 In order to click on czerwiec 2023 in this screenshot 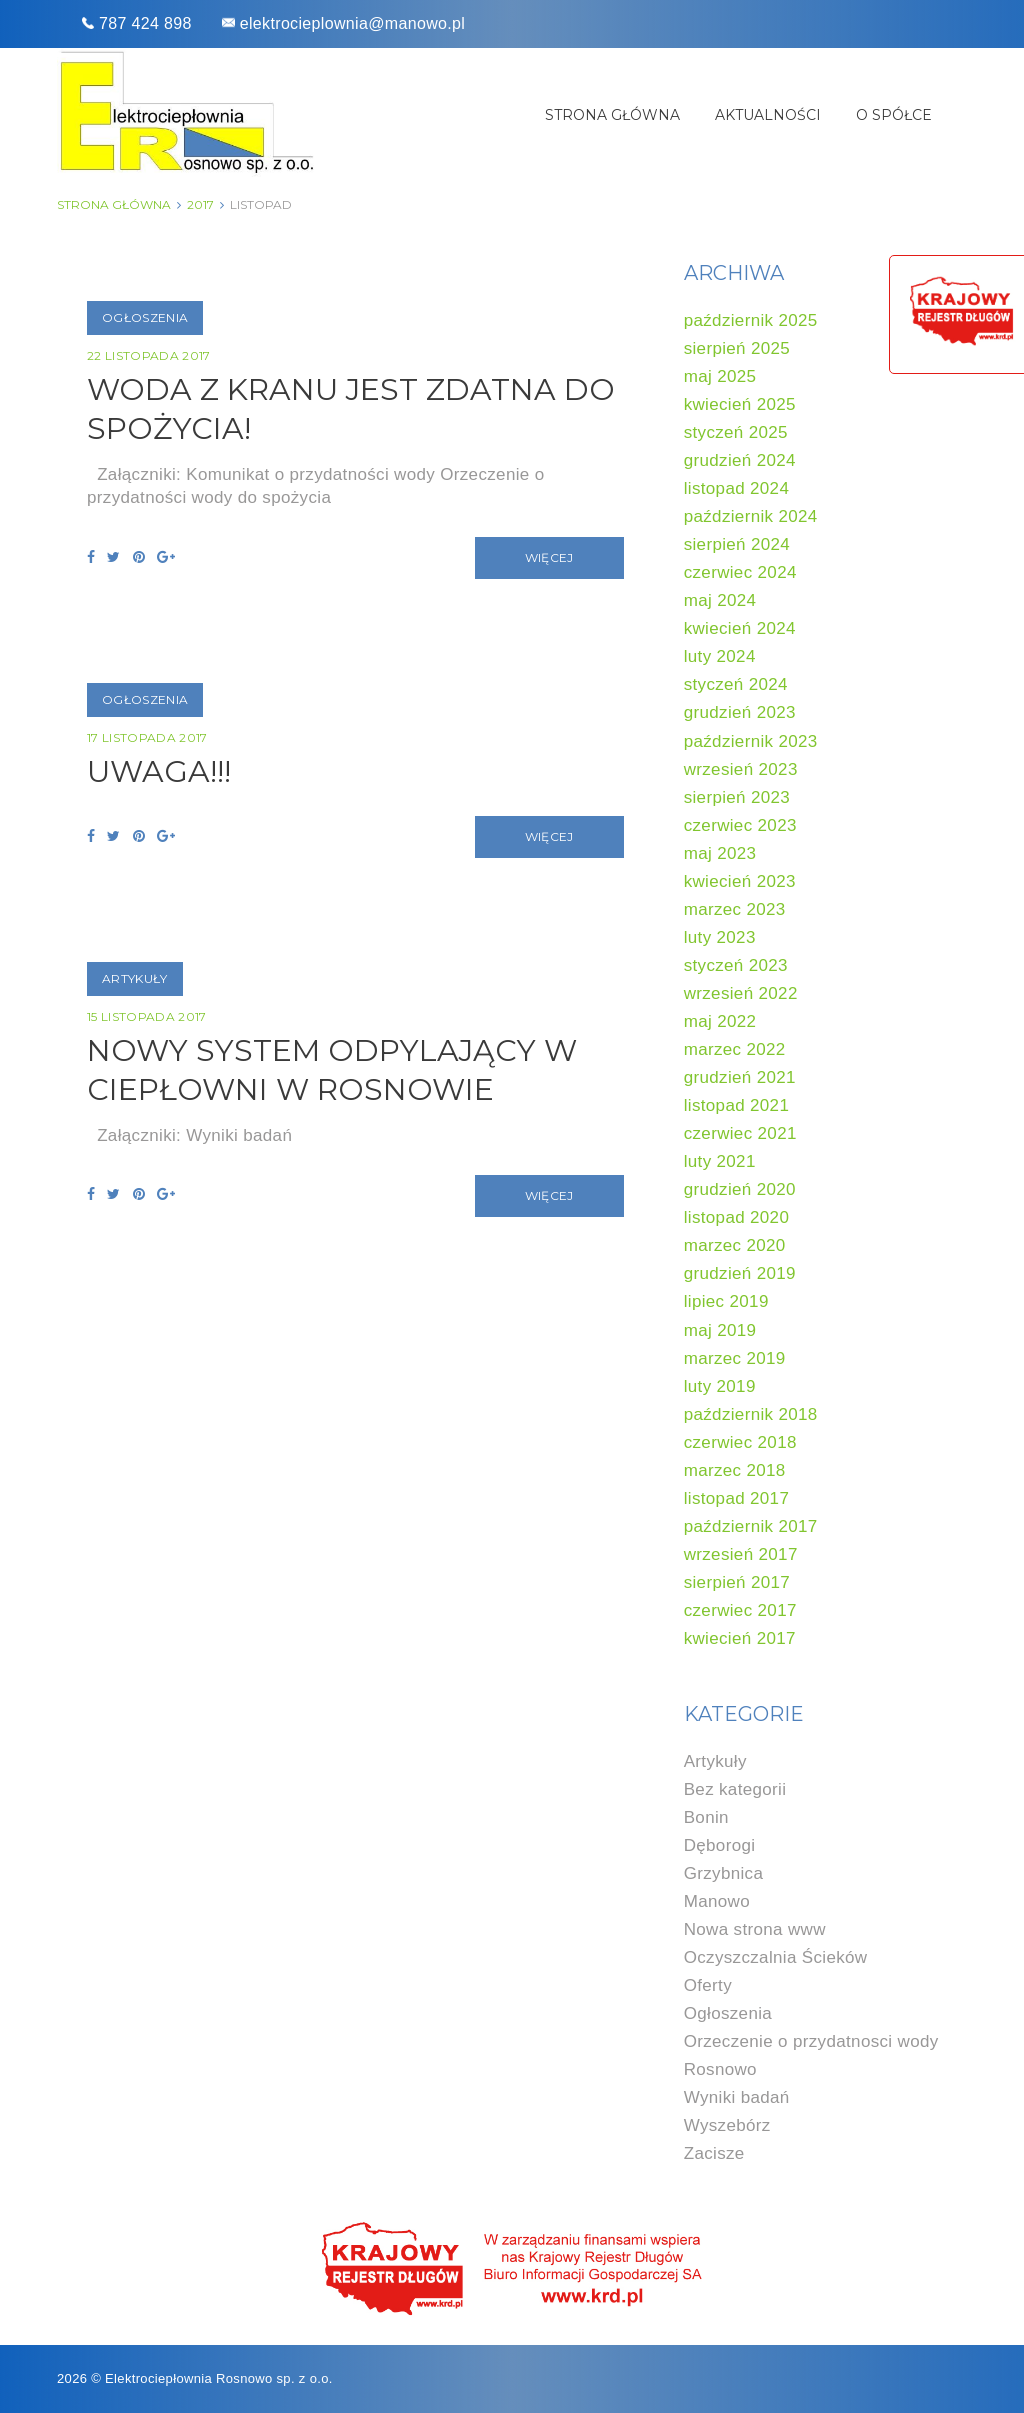, I will do `click(740, 825)`.